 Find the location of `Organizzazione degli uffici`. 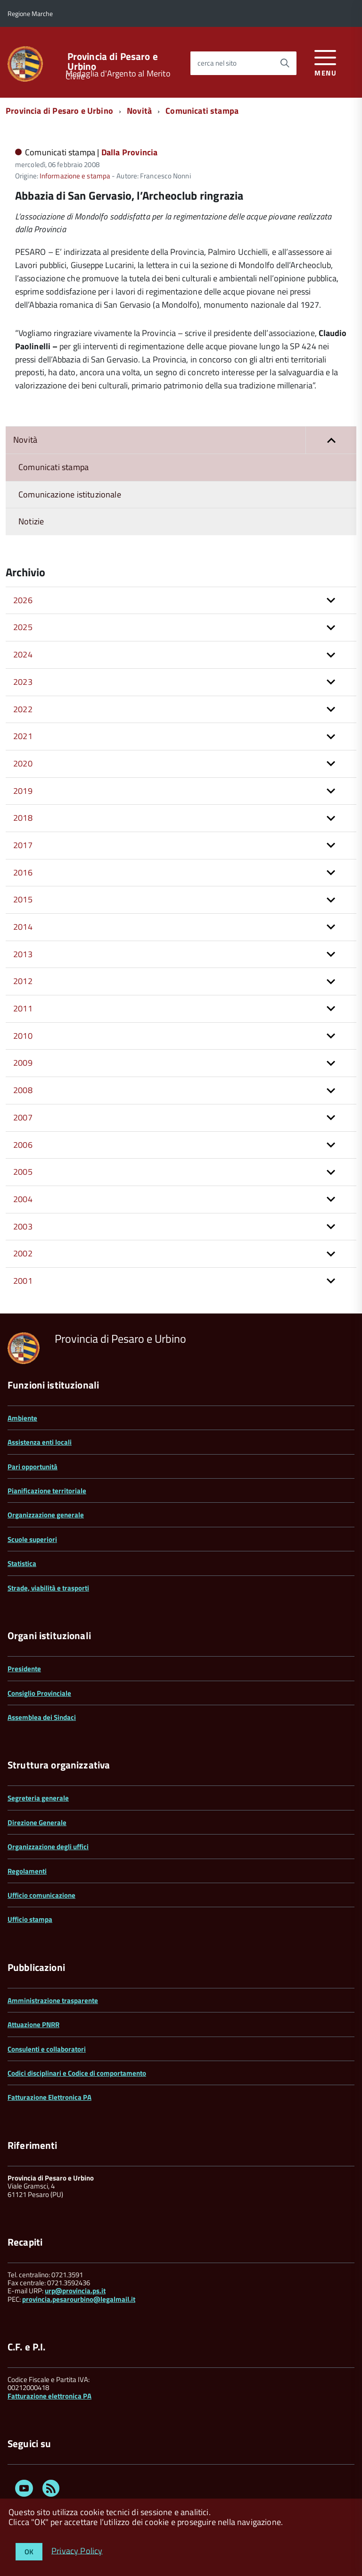

Organizzazione degli uffici is located at coordinates (48, 1846).